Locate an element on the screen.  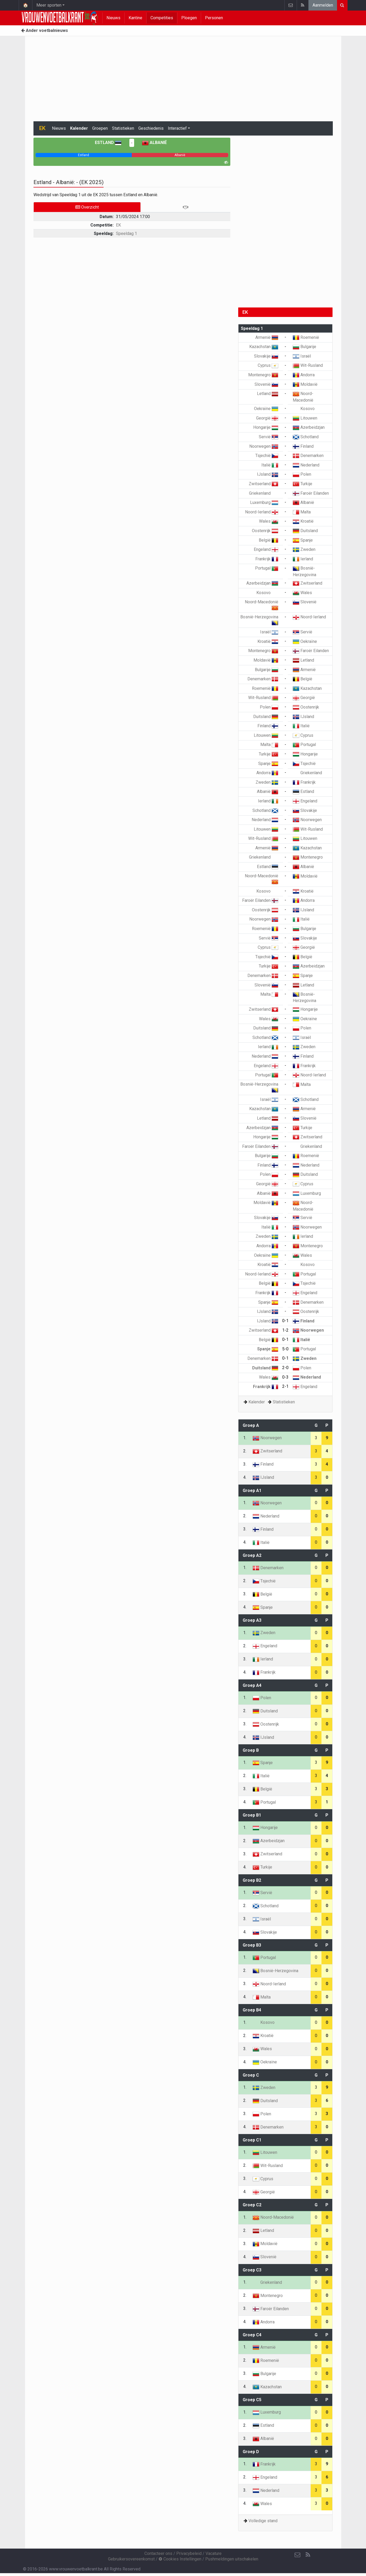
Noord-Macedonië is located at coordinates (273, 2217).